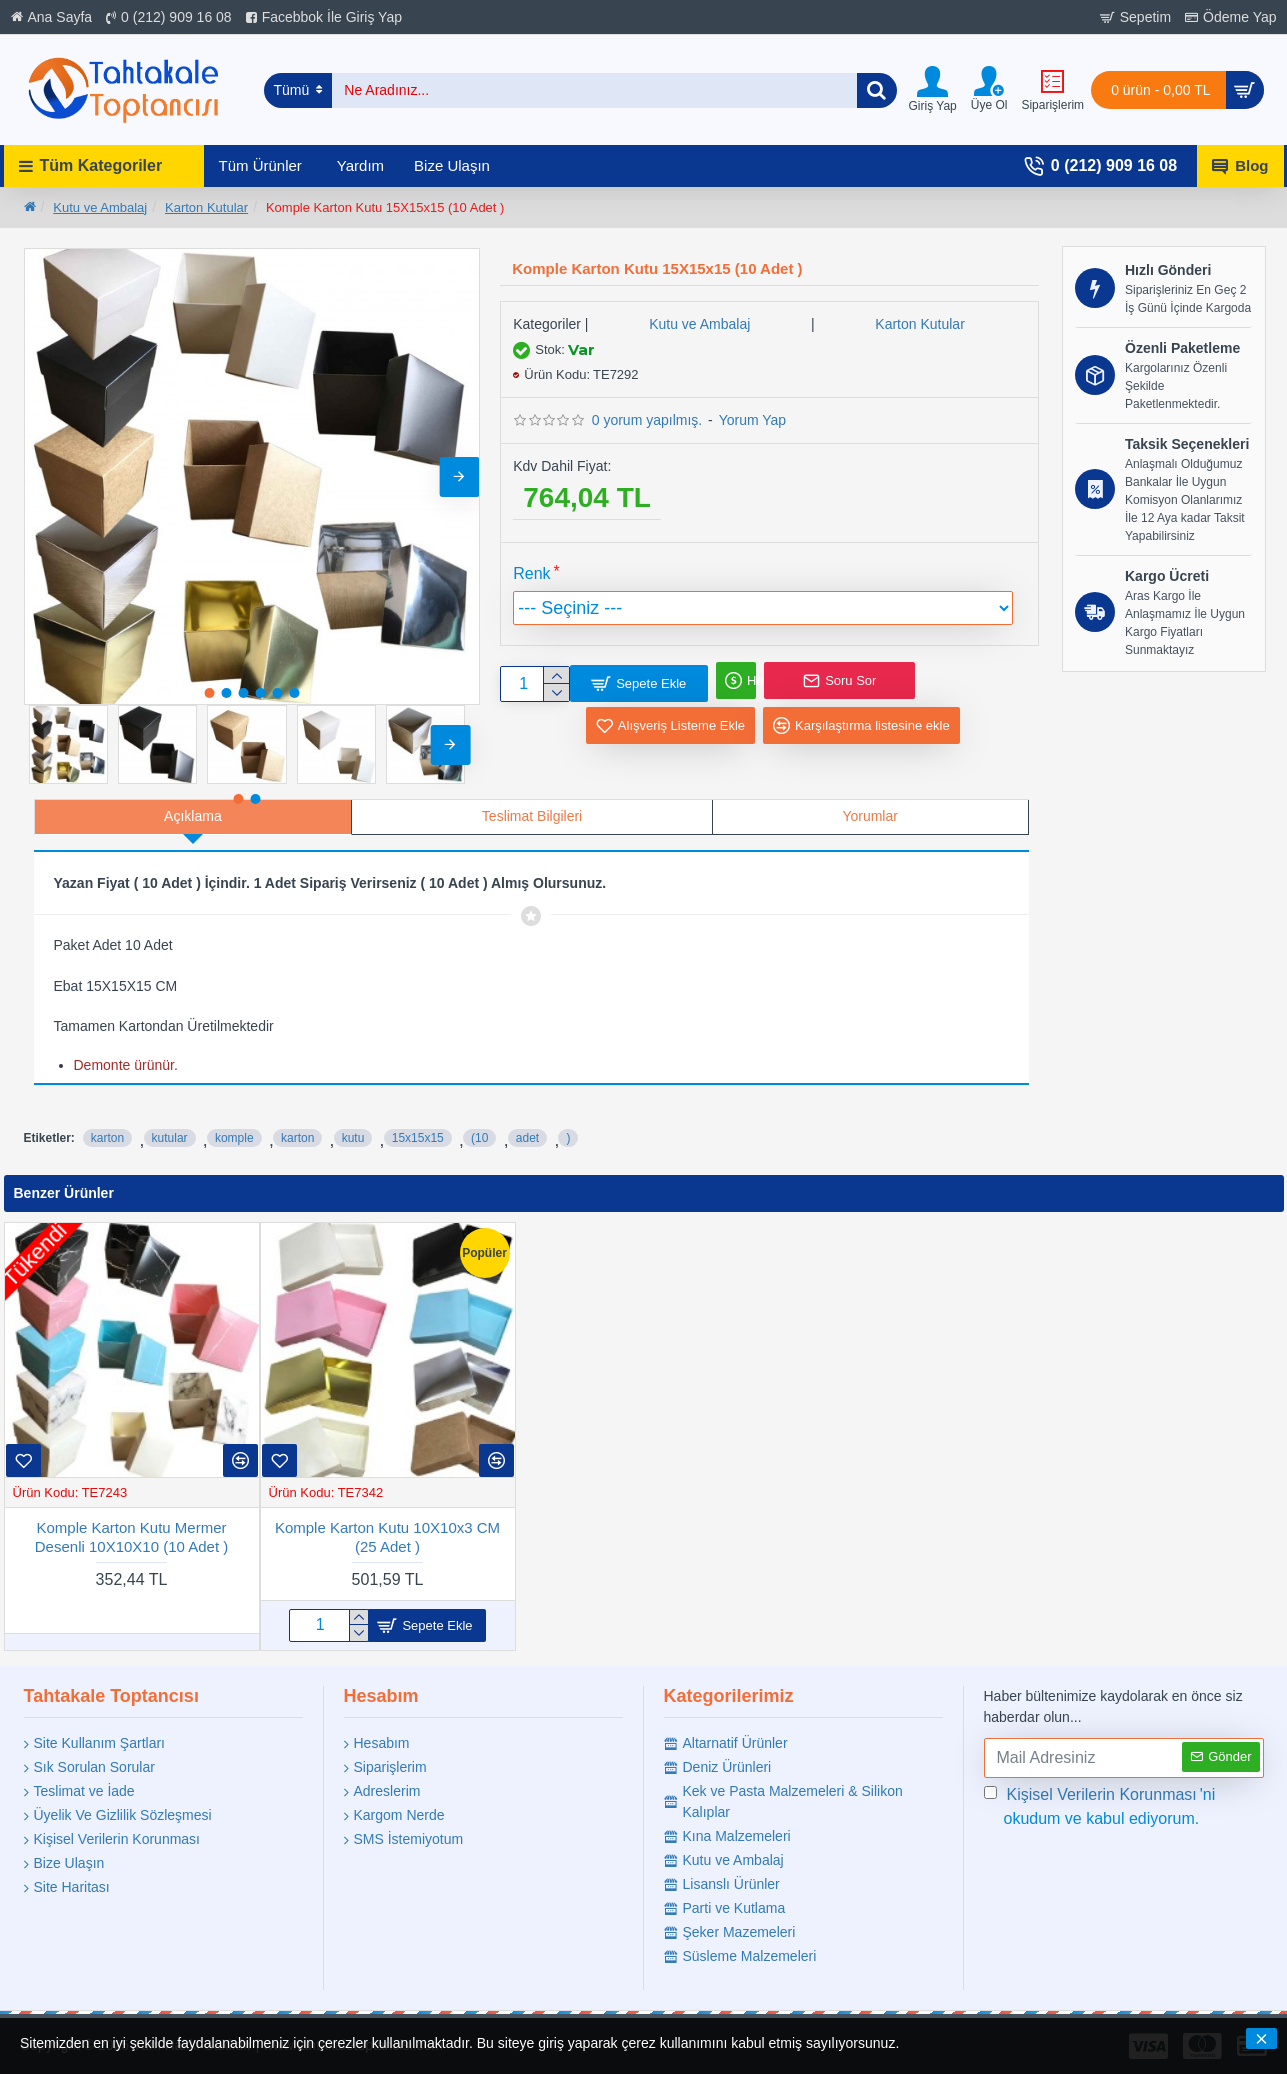 The height and width of the screenshot is (2074, 1287). Describe the element at coordinates (131, 1535) in the screenshot. I see `Komple Karton Kutu Mermer Desenli 10X10X10 (10 Adet )` at that location.